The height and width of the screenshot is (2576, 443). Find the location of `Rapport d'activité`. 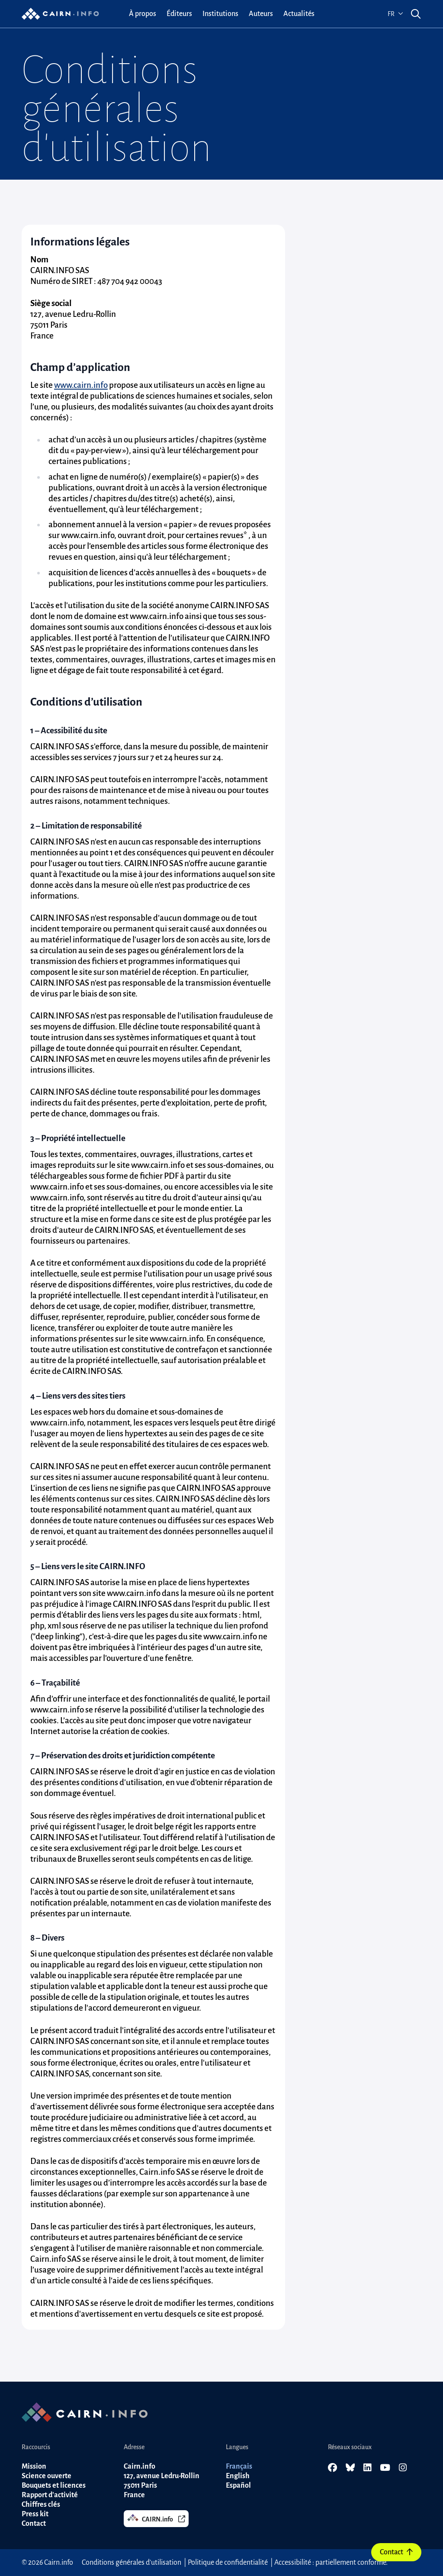

Rapport d'activité is located at coordinates (50, 2495).